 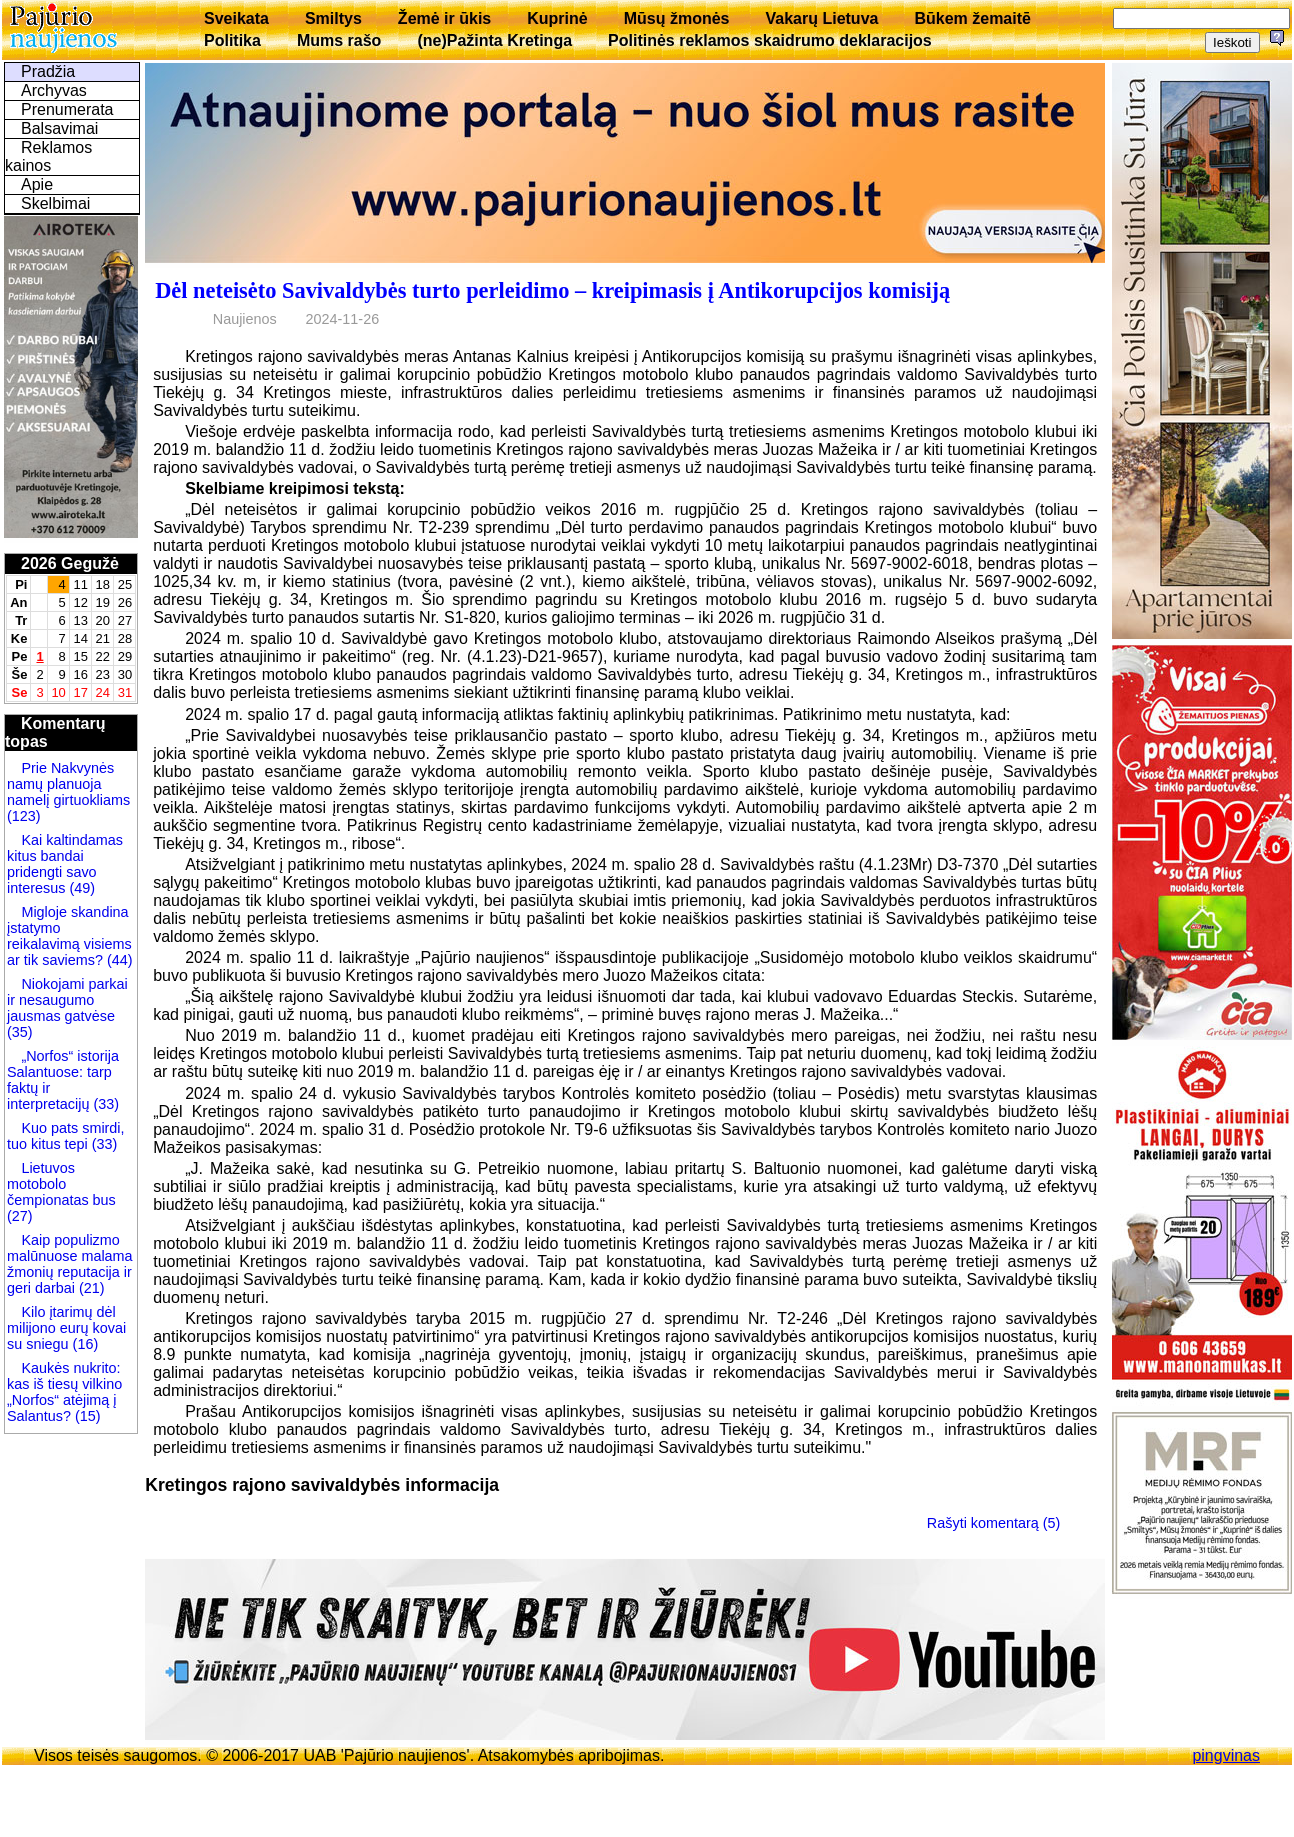 I want to click on (123), so click(x=24, y=816).